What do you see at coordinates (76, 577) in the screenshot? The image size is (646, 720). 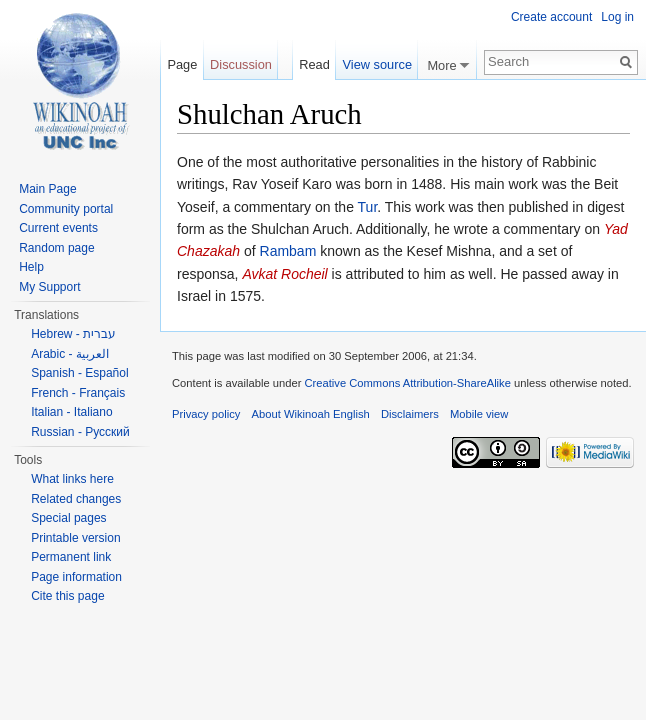 I see `Page information` at bounding box center [76, 577].